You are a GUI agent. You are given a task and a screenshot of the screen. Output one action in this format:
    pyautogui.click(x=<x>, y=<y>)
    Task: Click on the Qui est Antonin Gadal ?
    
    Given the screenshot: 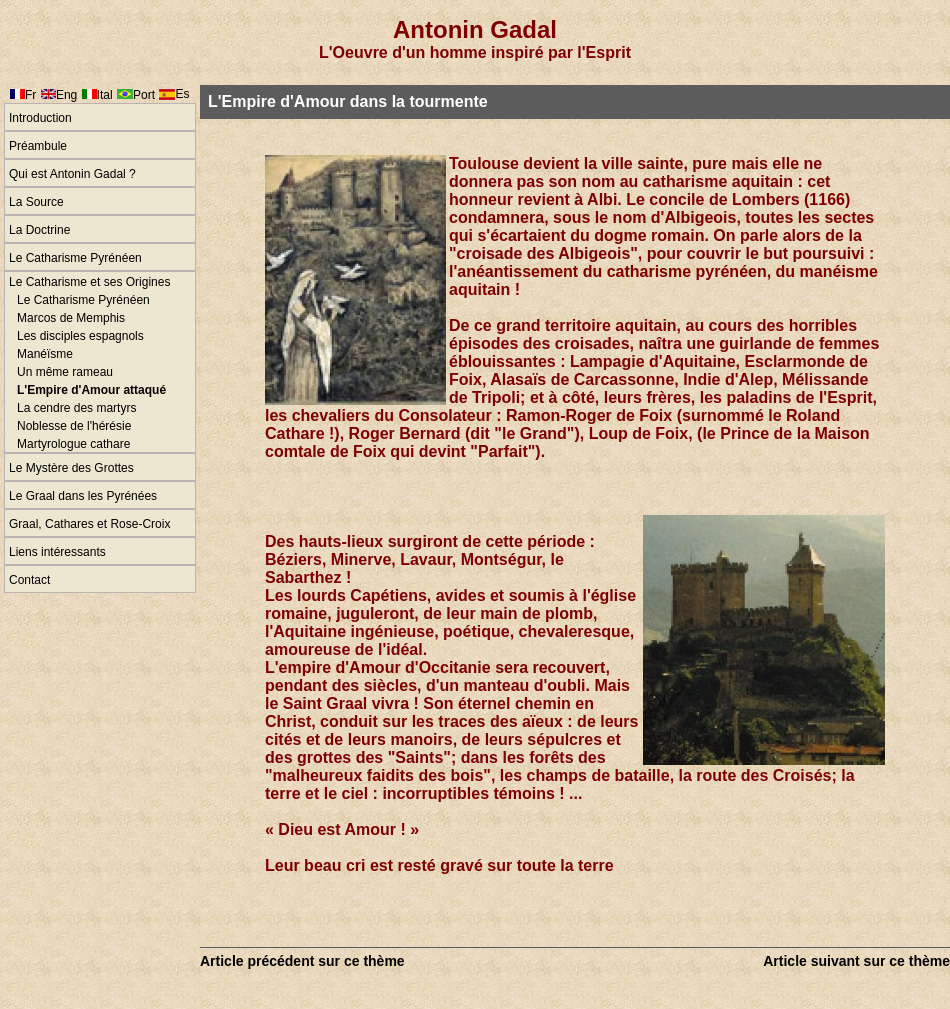 What is the action you would take?
    pyautogui.click(x=72, y=174)
    